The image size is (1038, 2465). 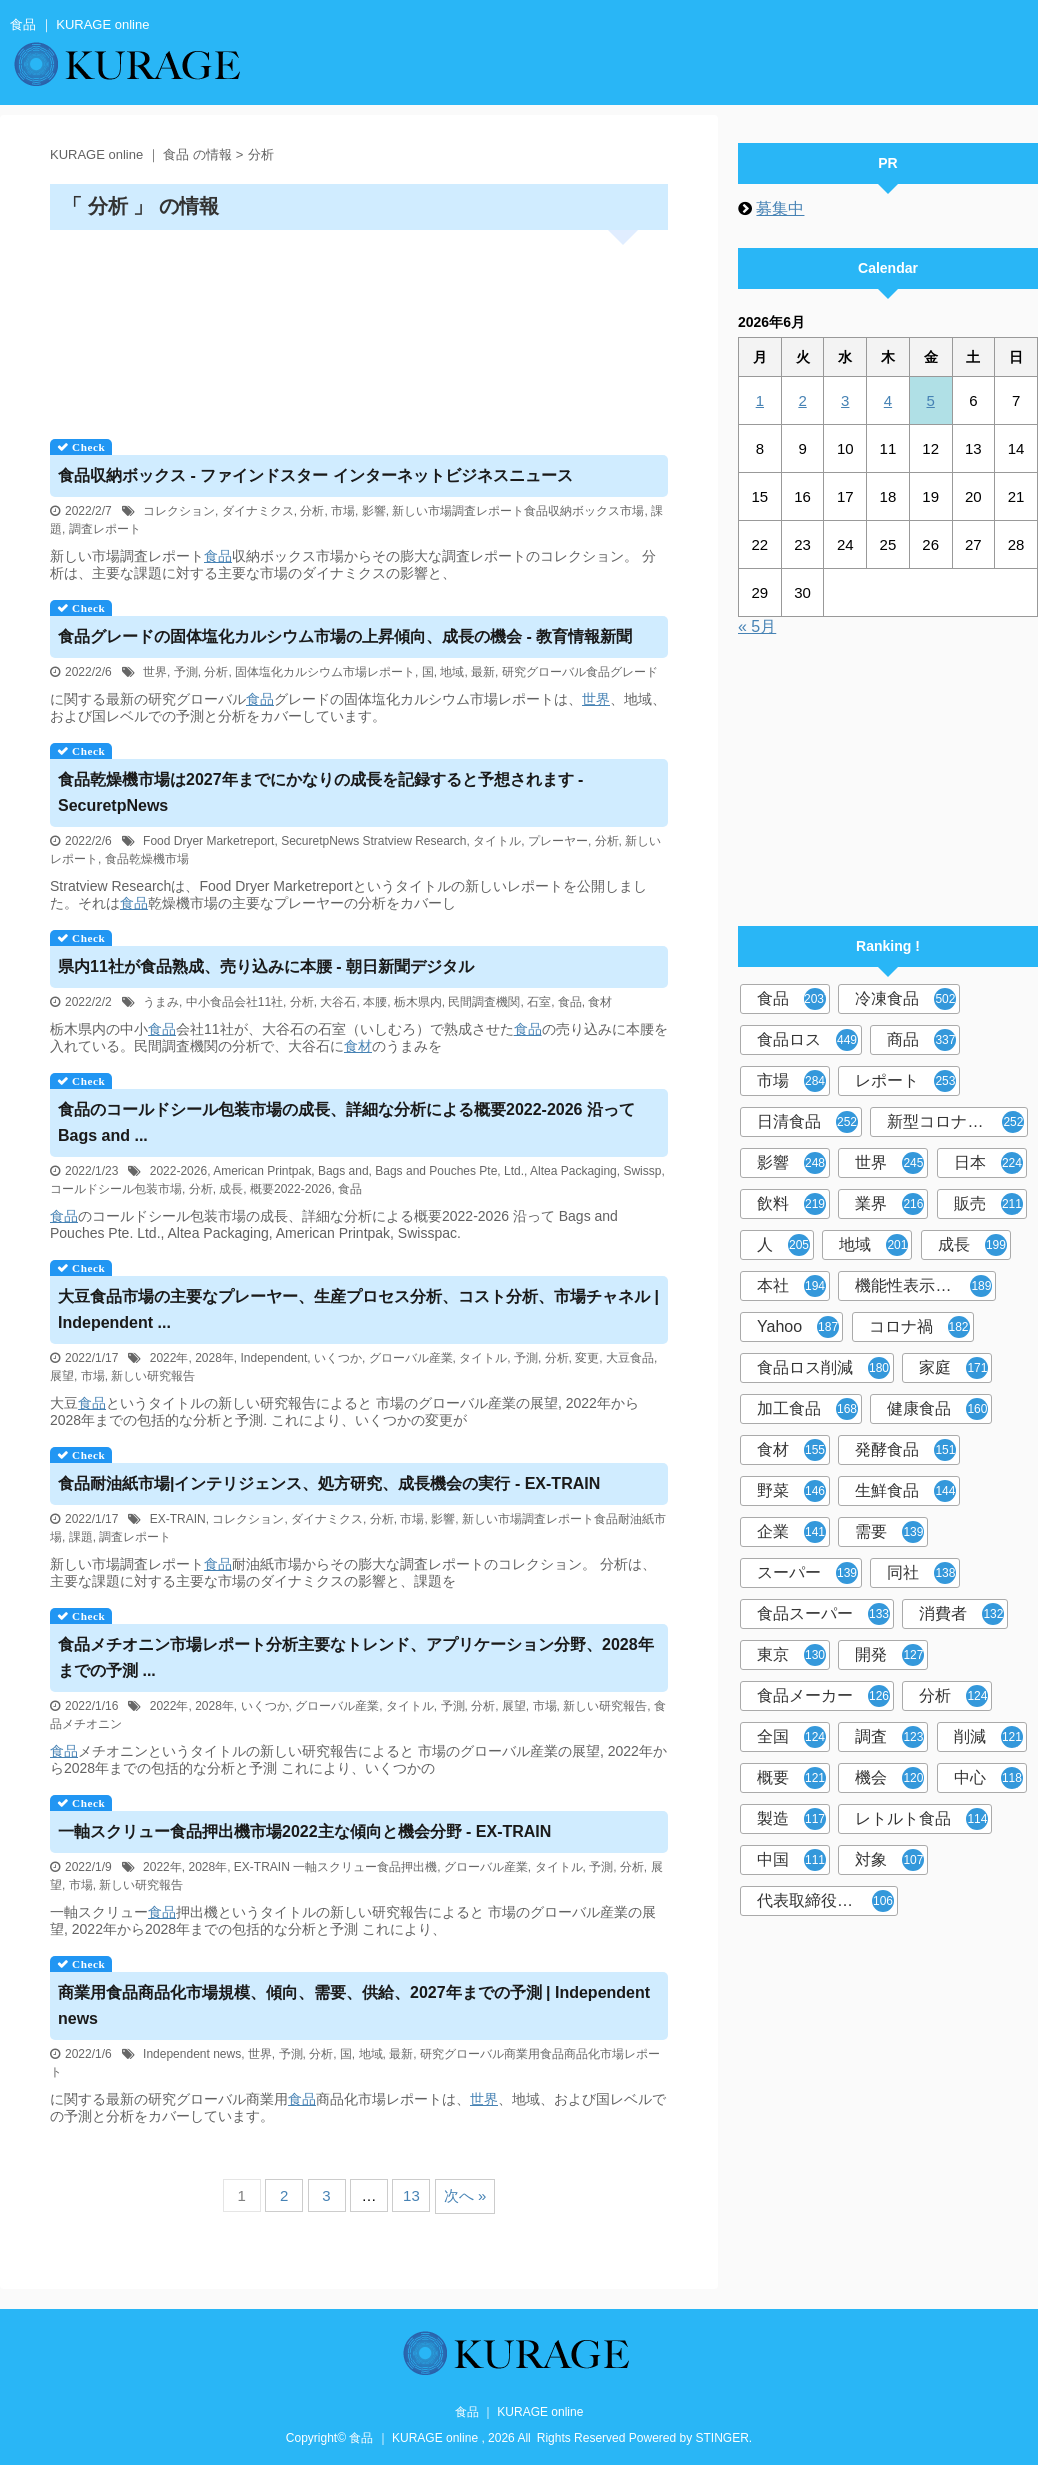 What do you see at coordinates (791, 1532) in the screenshot?
I see `企業` at bounding box center [791, 1532].